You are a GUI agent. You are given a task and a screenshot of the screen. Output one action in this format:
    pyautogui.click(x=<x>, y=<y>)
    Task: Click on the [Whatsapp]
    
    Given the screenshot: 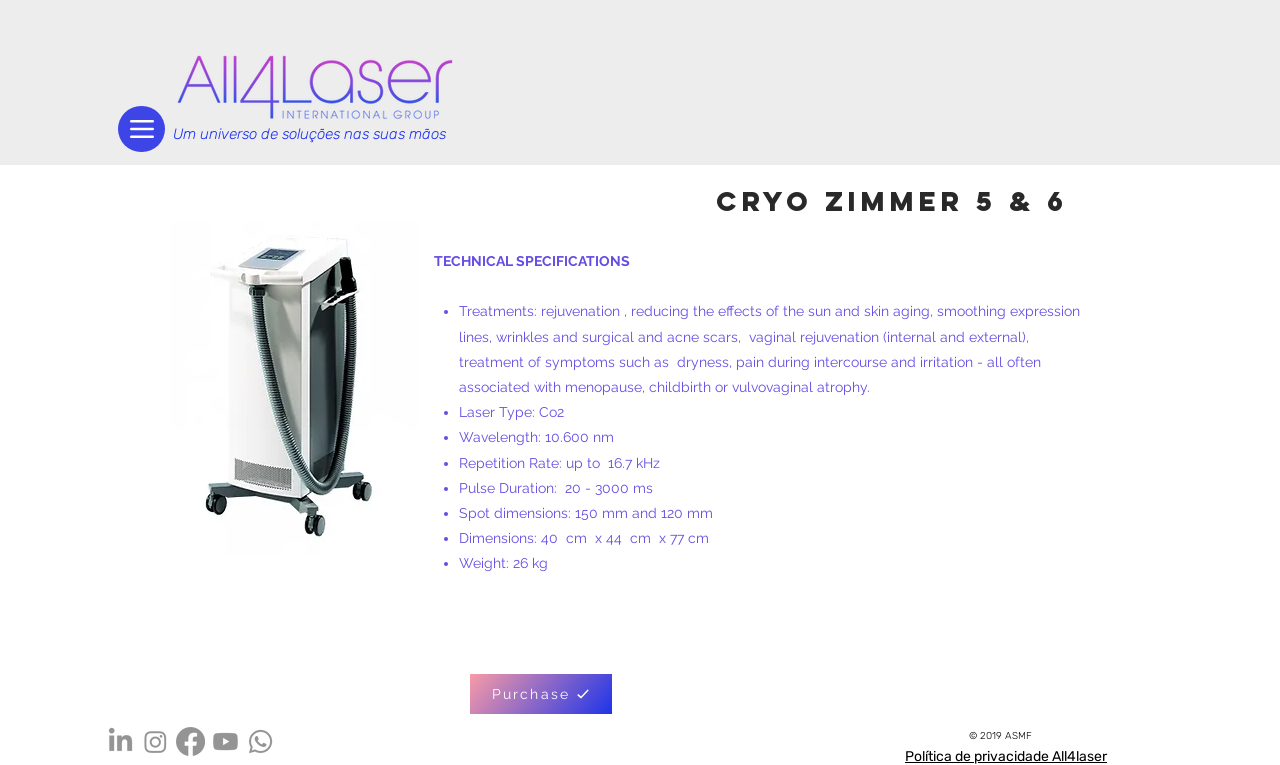 What is the action you would take?
    pyautogui.click(x=260, y=741)
    